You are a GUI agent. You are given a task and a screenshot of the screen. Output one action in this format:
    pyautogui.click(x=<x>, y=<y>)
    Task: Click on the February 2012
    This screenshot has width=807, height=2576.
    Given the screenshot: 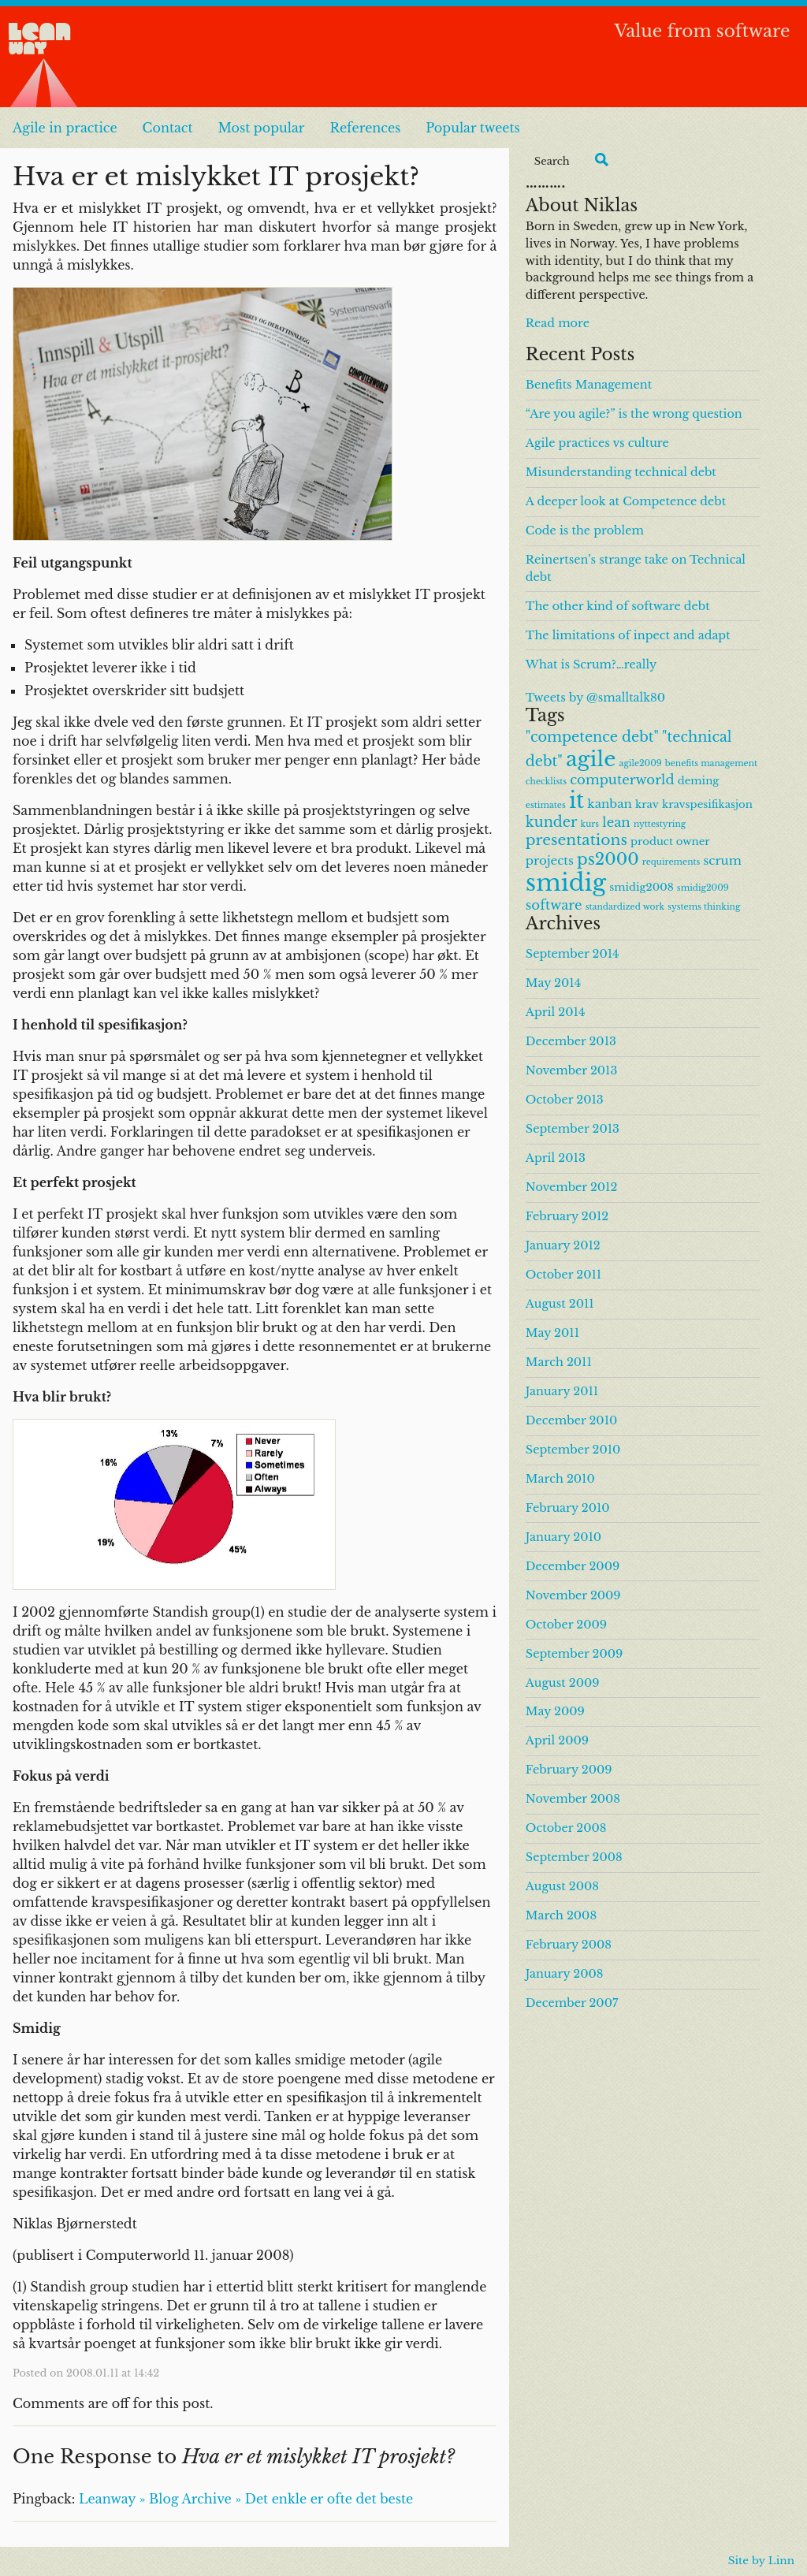 What is the action you would take?
    pyautogui.click(x=567, y=1216)
    